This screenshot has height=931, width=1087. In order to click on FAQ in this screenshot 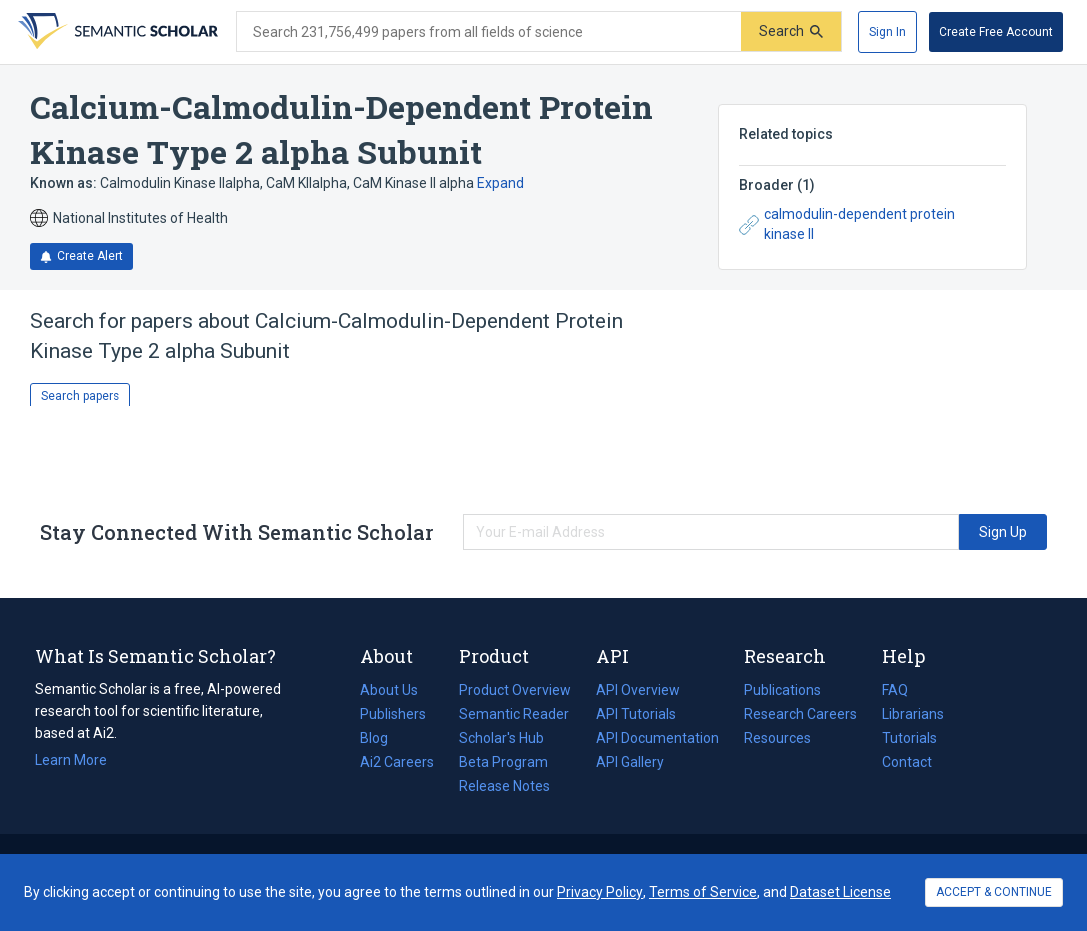, I will do `click(895, 690)`.